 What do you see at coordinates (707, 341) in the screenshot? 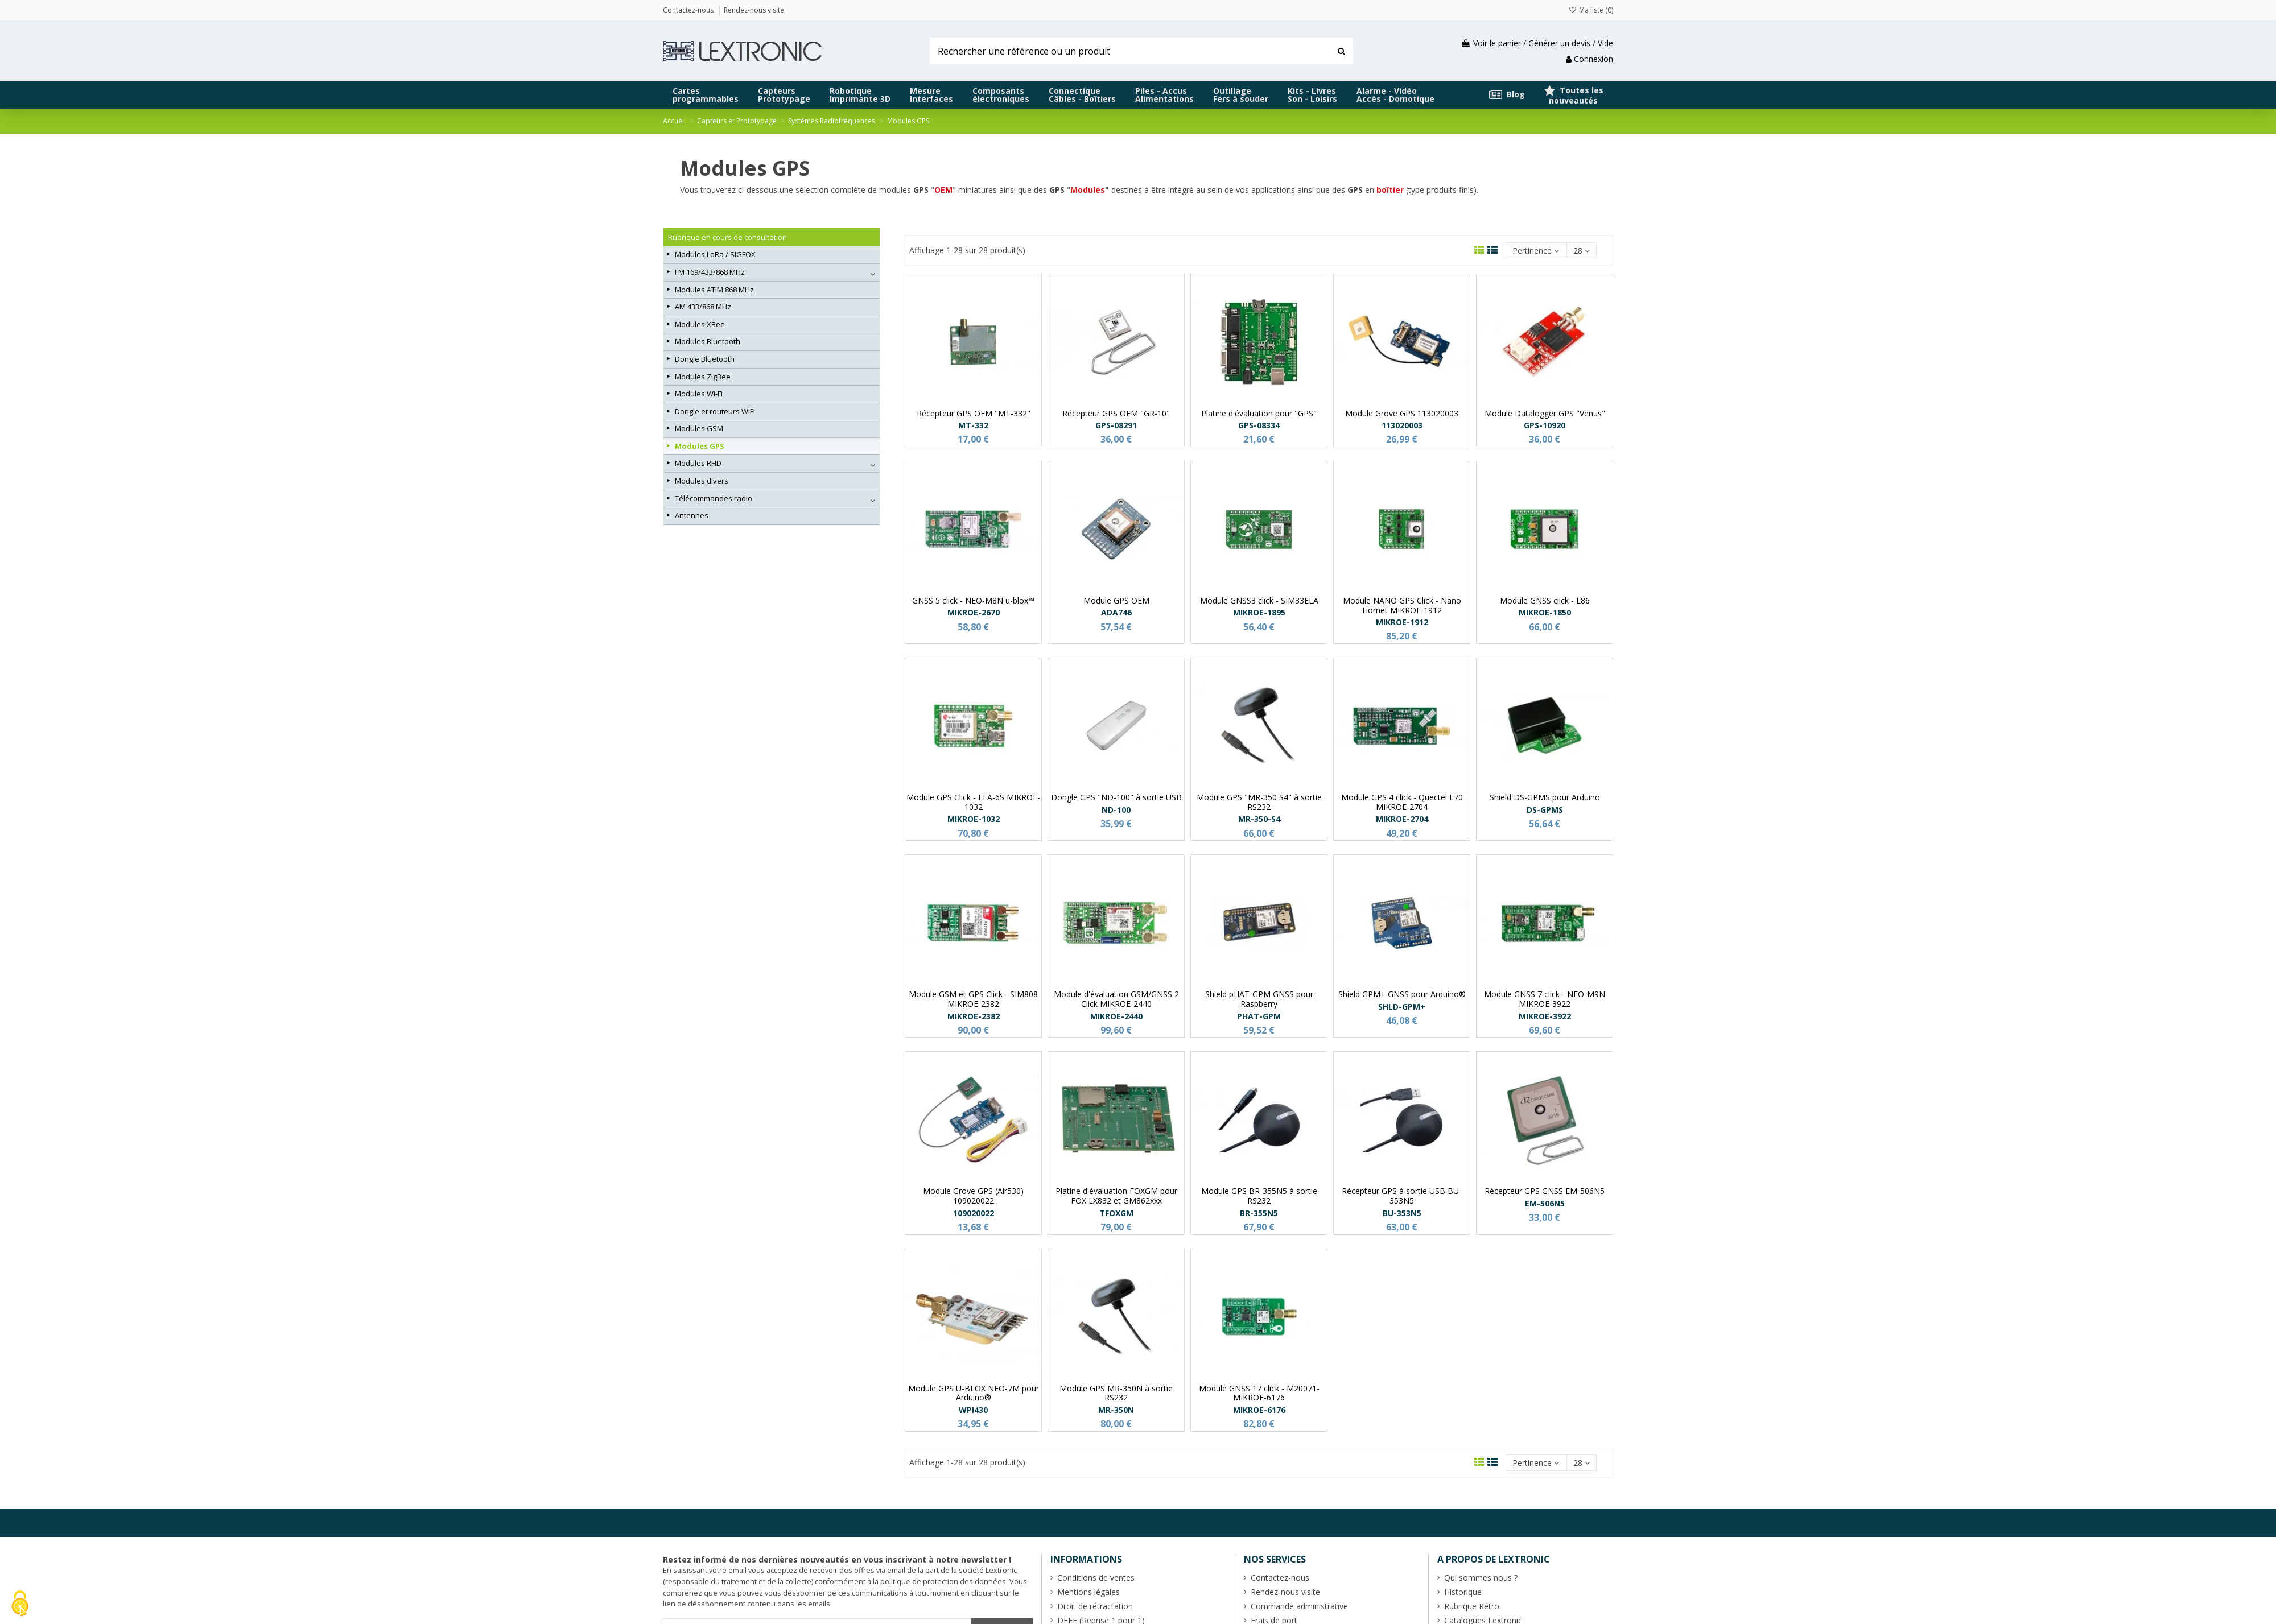
I see `Modules Bluetooth` at bounding box center [707, 341].